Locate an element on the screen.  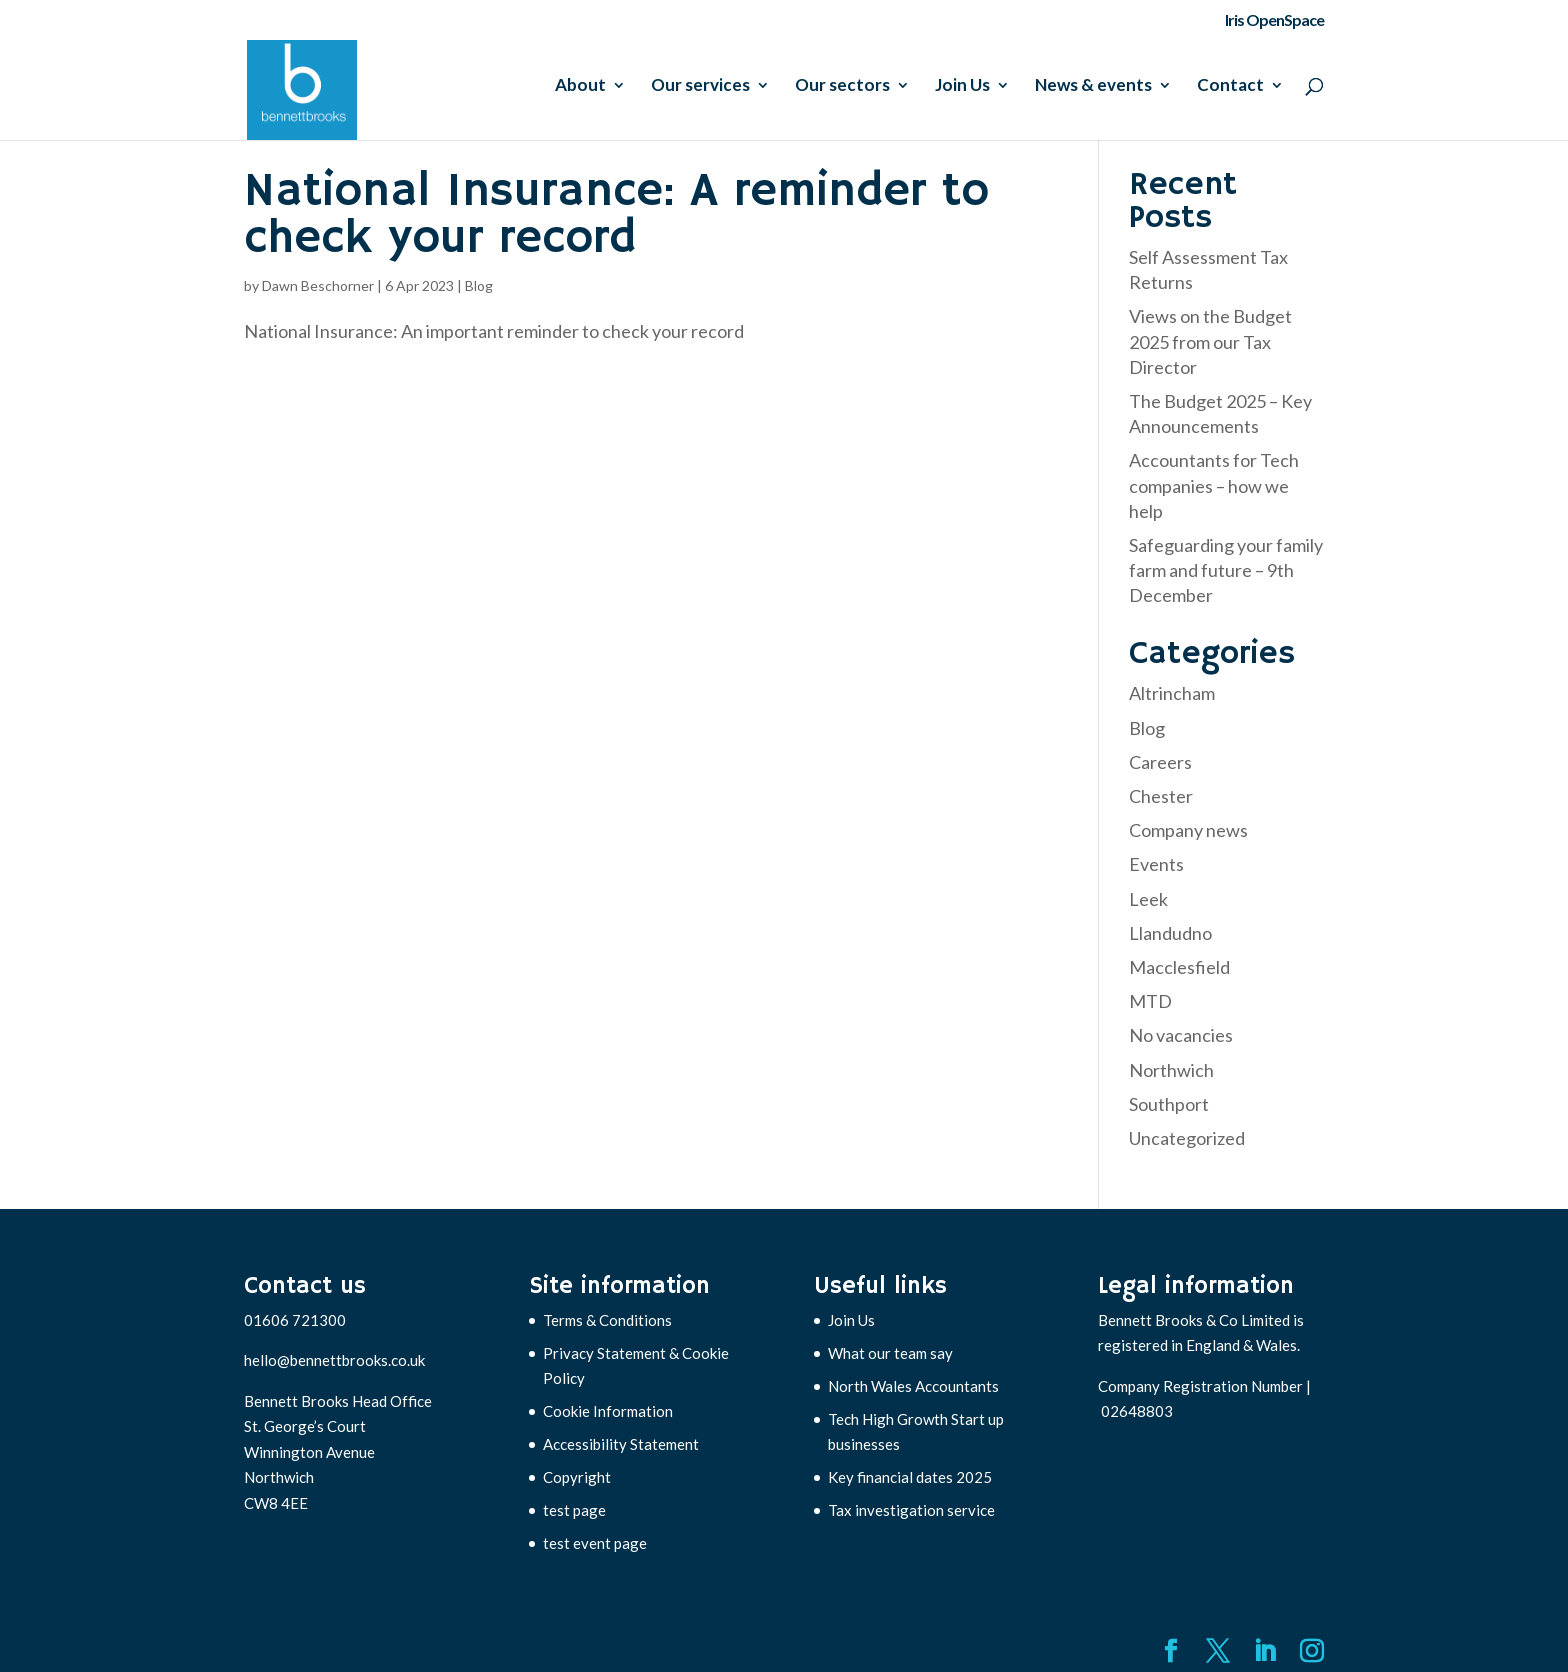
Careers is located at coordinates (1160, 762).